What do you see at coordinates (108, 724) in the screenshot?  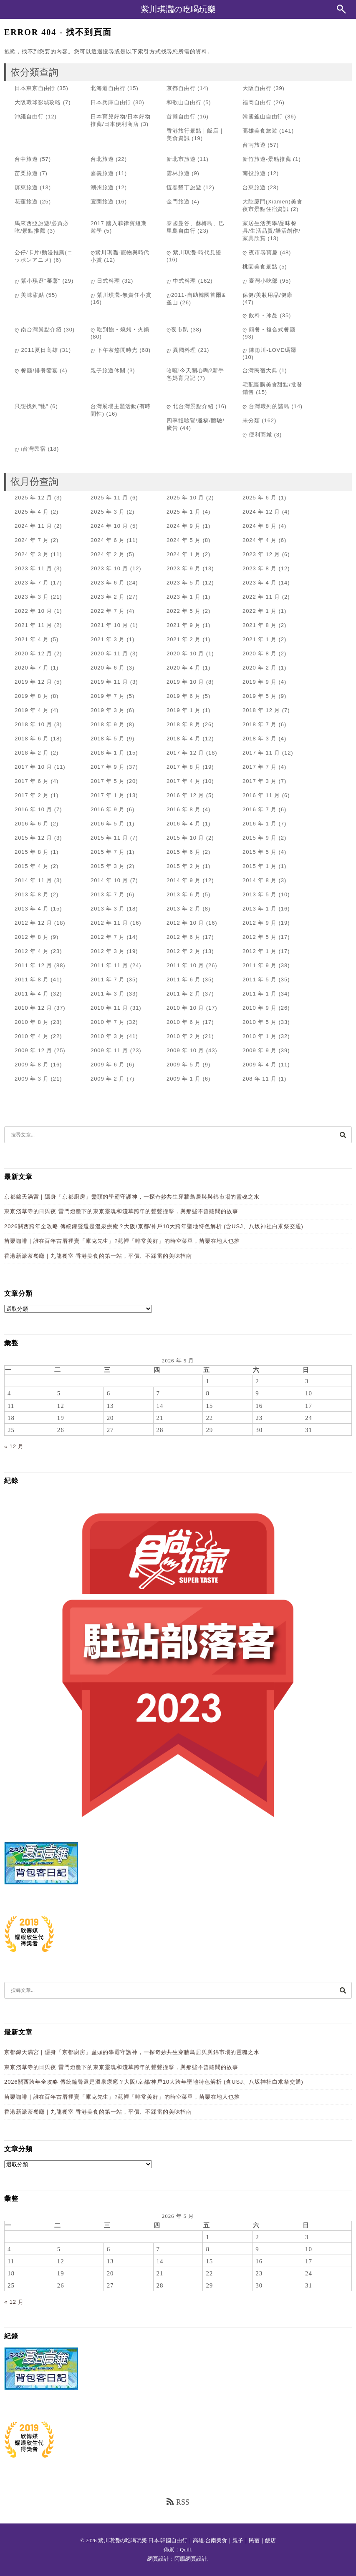 I see `2018 年 9 月` at bounding box center [108, 724].